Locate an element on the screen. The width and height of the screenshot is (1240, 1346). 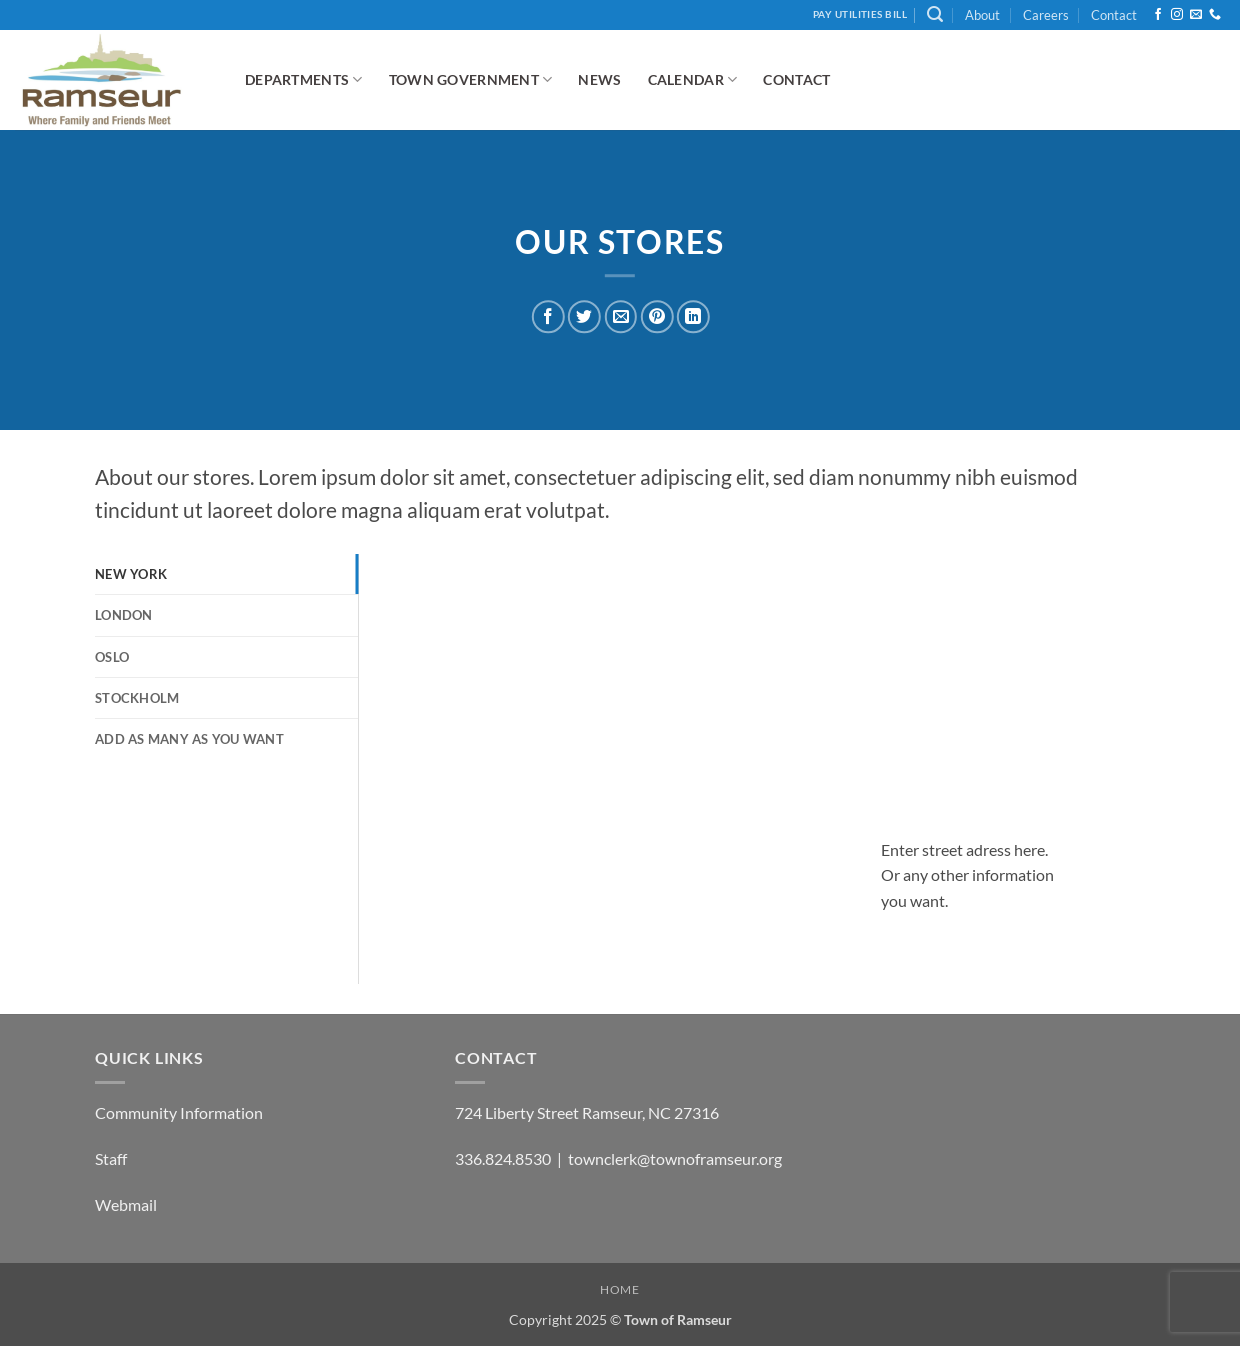
[Pin on Pinterest] is located at coordinates (656, 316).